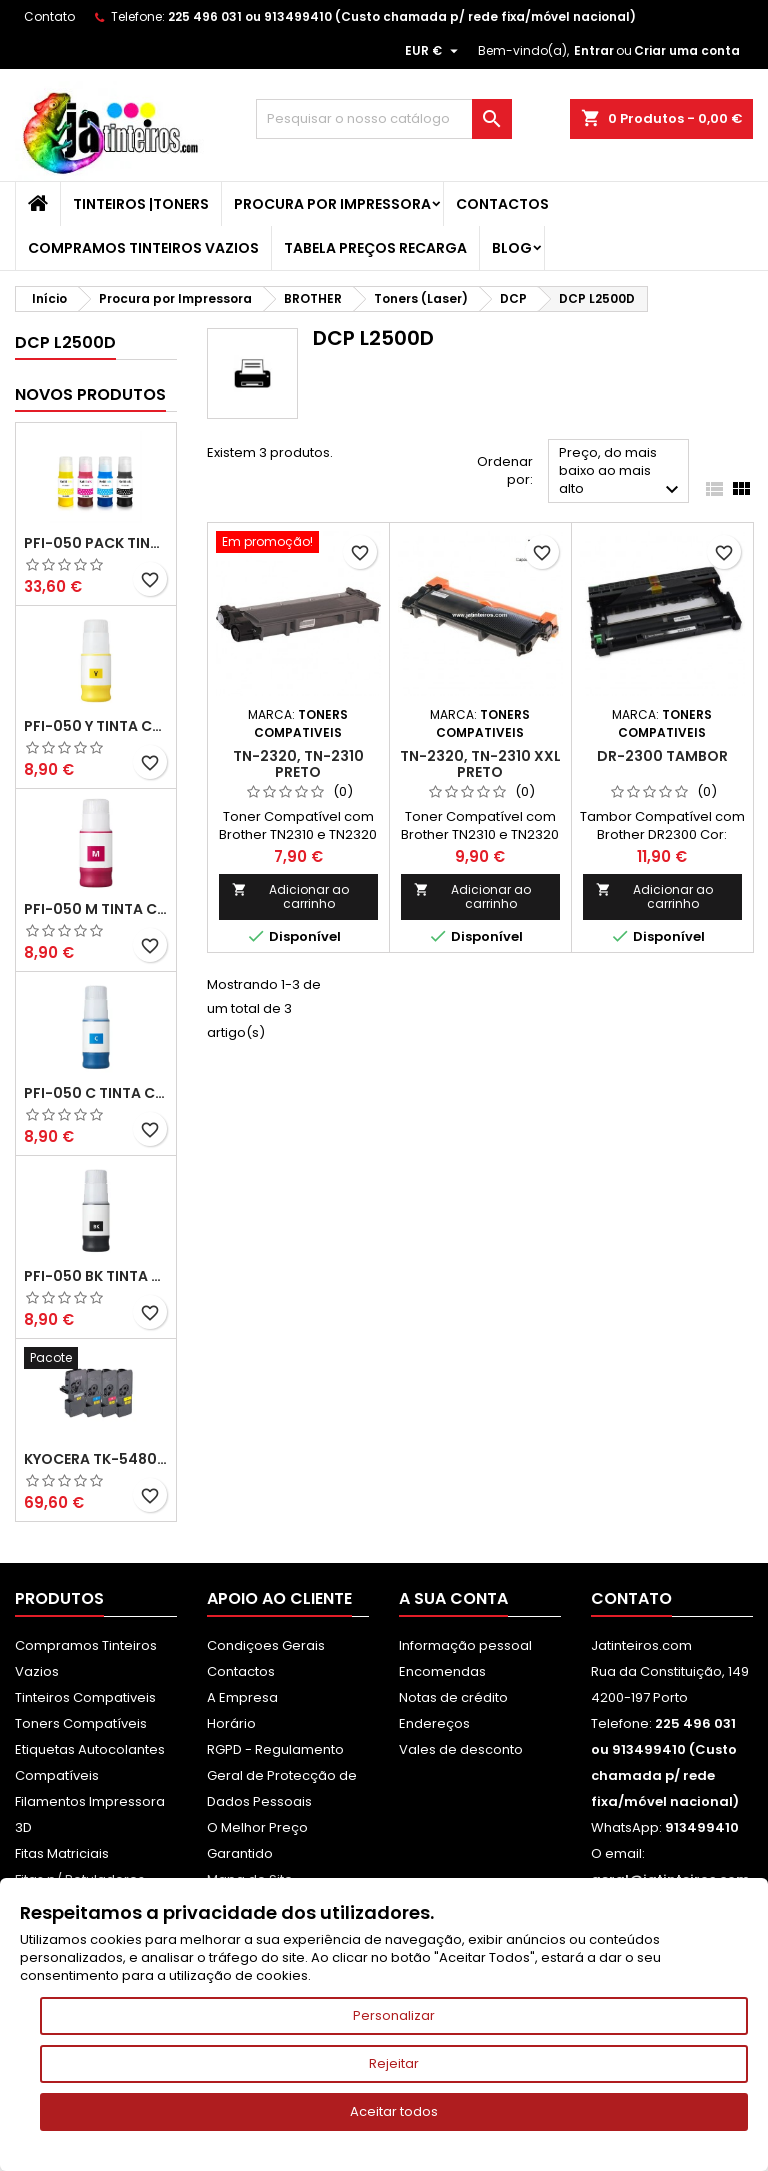 The width and height of the screenshot is (768, 2171). I want to click on Notas de crédito, so click(453, 1697).